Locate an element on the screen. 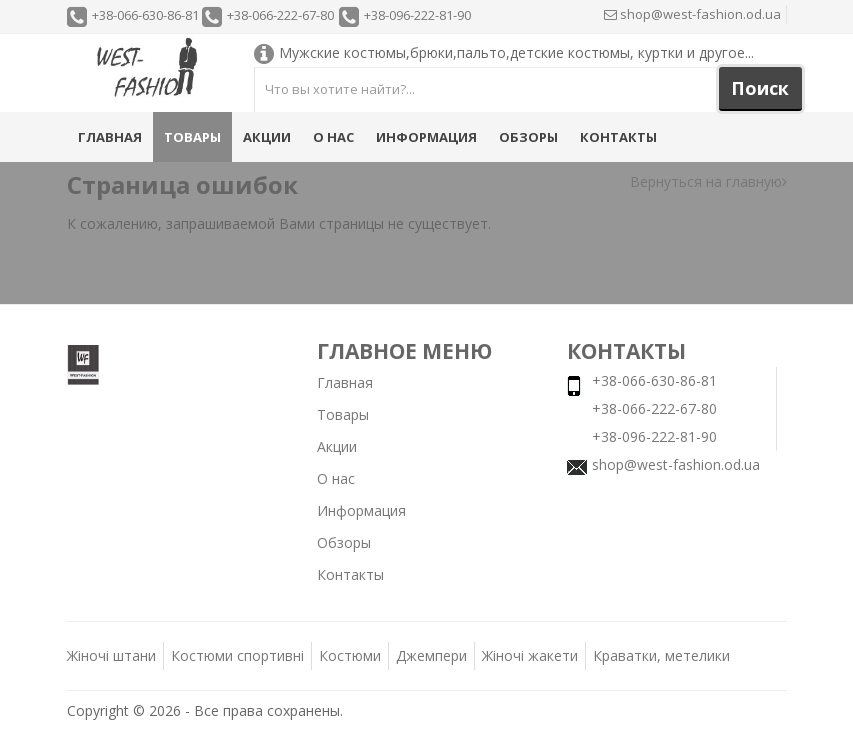 This screenshot has height=732, width=853. +38-096-222-81-90 is located at coordinates (417, 15).